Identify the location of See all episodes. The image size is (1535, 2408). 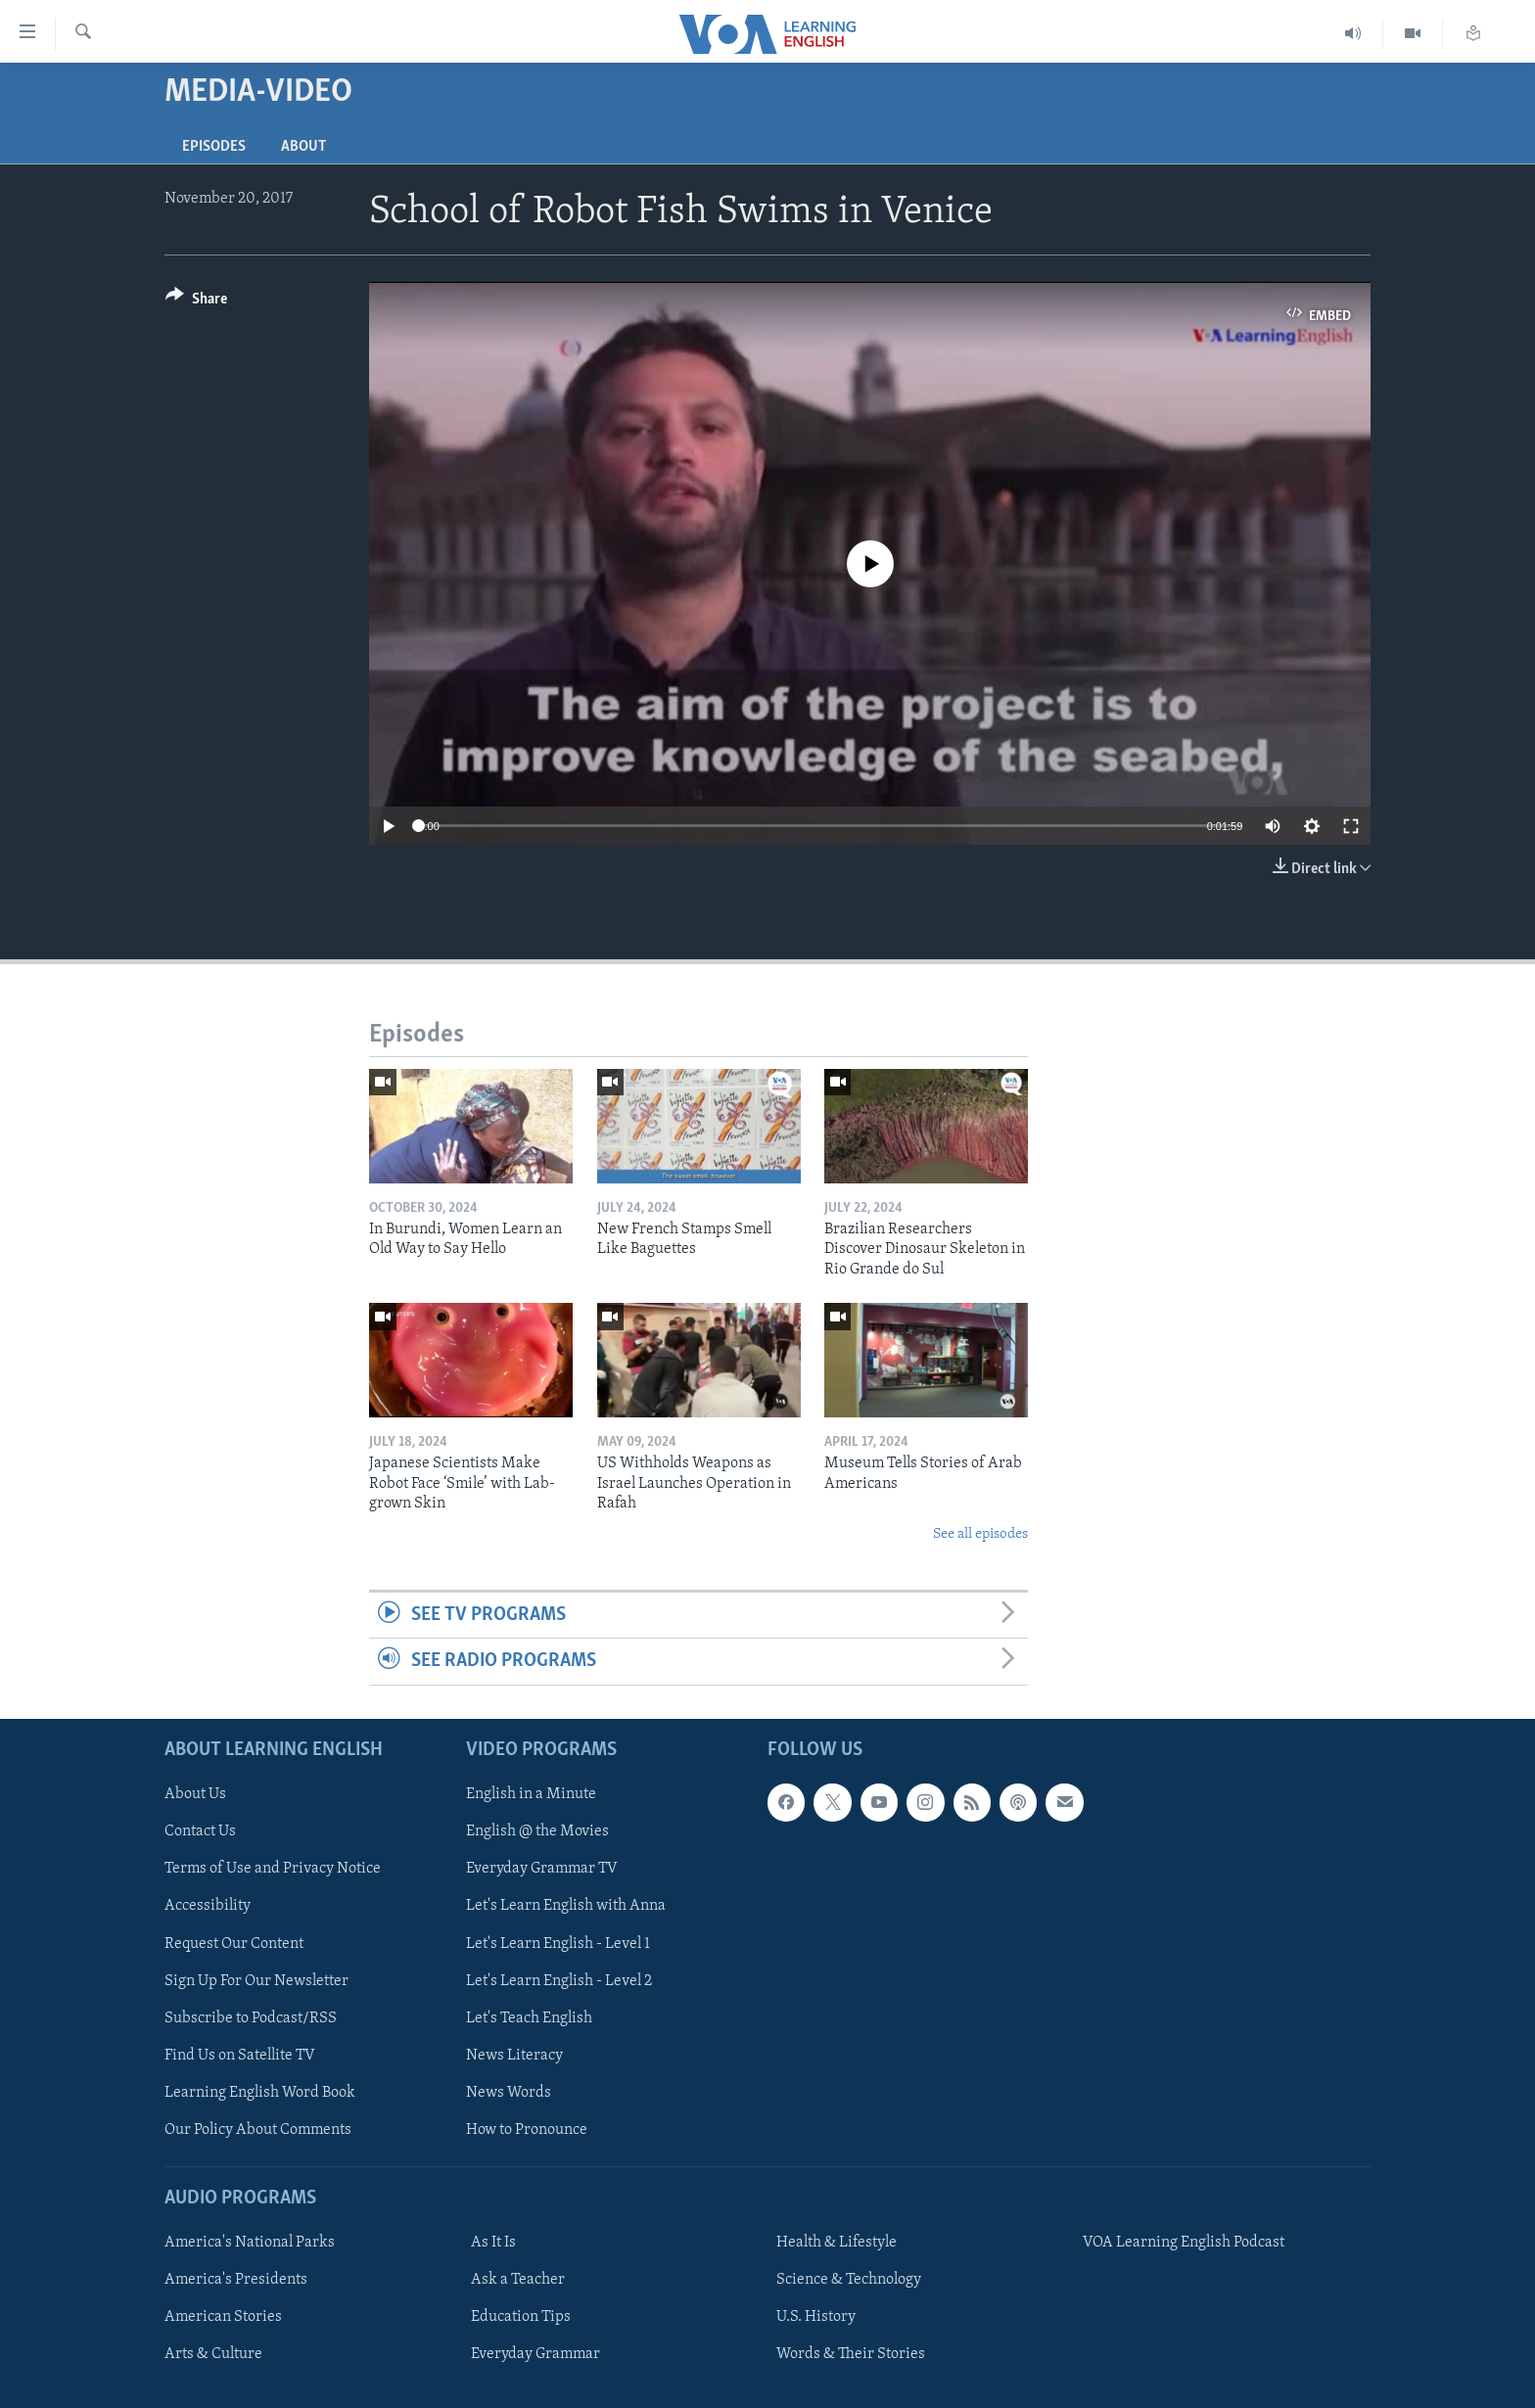
(980, 1534).